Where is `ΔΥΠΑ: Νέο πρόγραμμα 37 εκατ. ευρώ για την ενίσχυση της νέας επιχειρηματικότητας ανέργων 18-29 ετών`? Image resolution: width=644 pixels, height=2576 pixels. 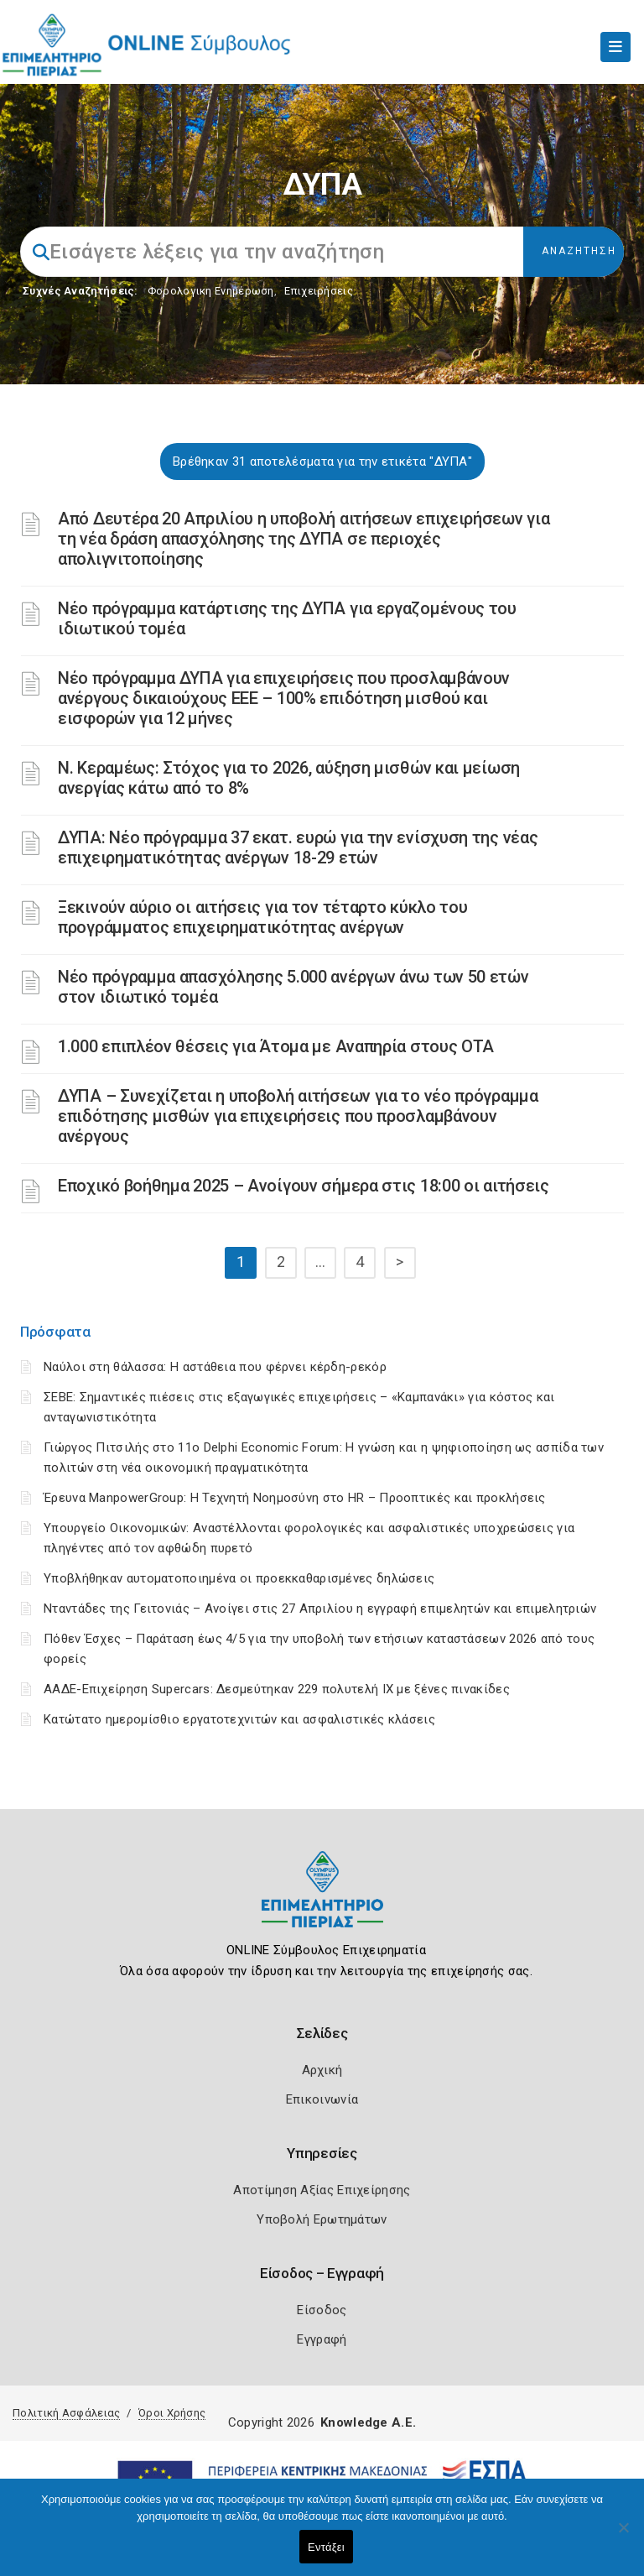
ΔΥΠΑ: Νέο πρόγραμμα 37 εκατ. ευρώ για την ενίσχυση της νέας επιχειρηματικότητας ανέργων 18-29 ετών is located at coordinates (298, 847).